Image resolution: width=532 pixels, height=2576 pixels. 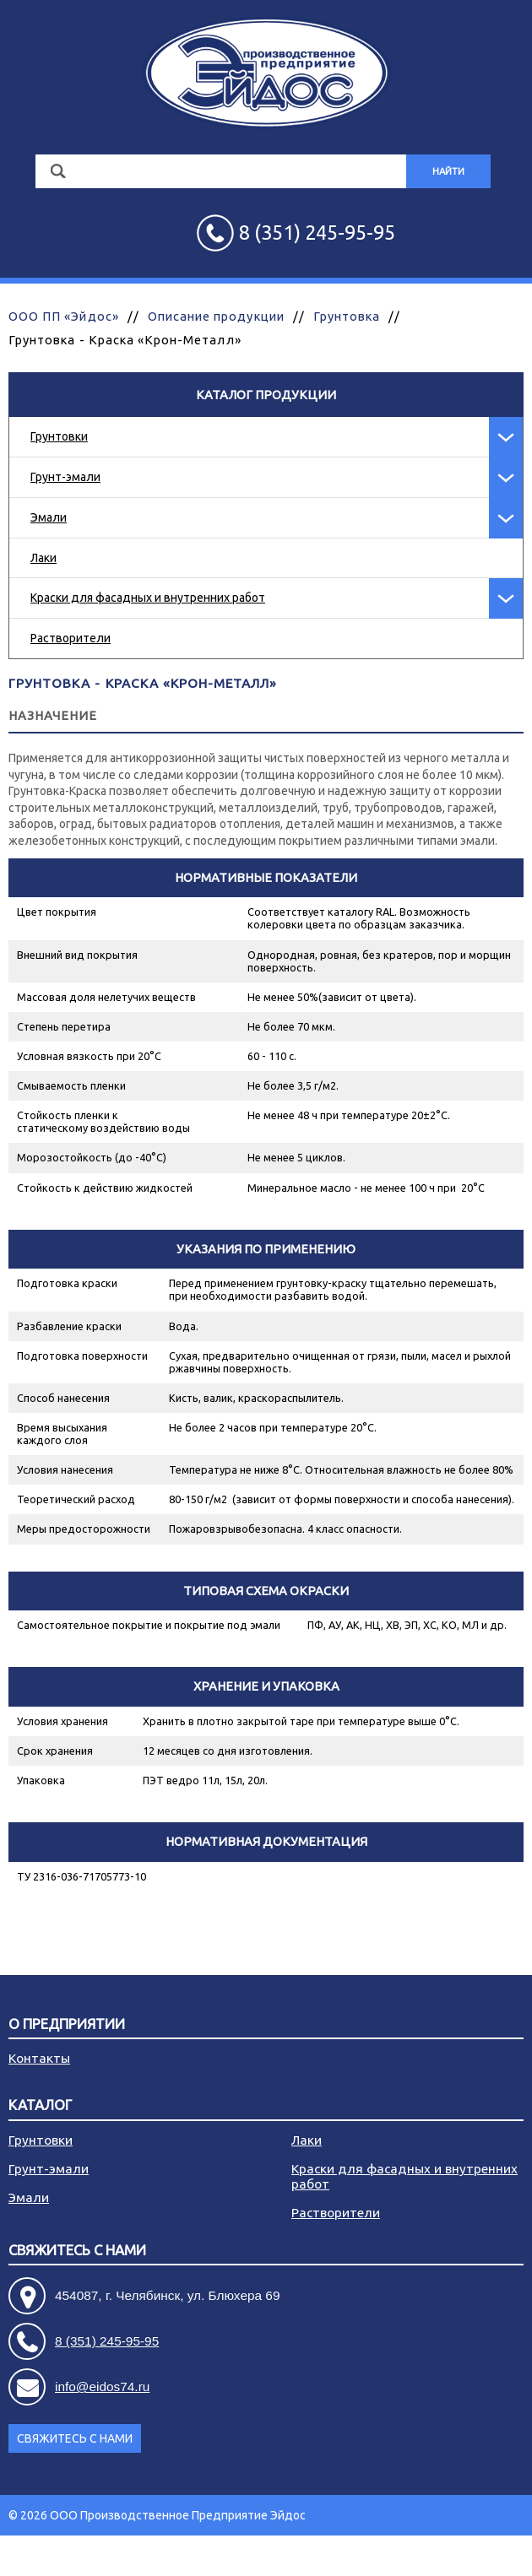 I want to click on Найти, so click(x=448, y=171).